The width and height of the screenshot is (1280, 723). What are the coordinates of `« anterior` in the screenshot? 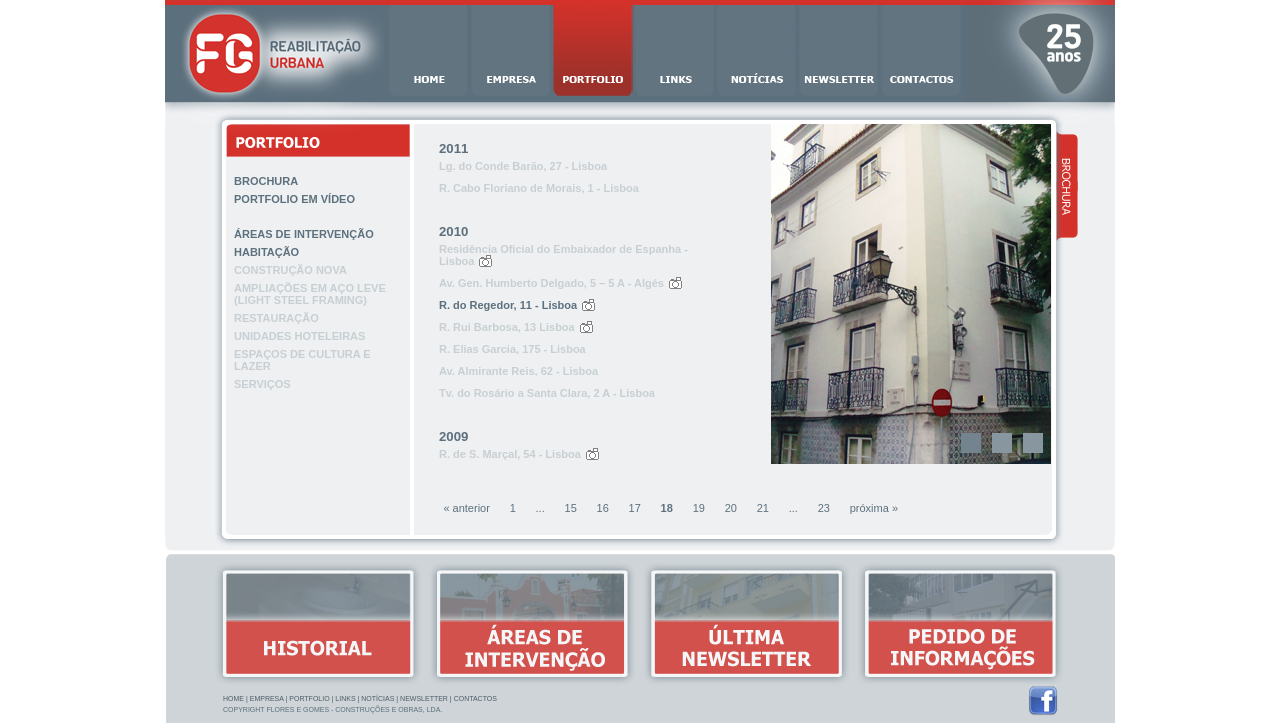 It's located at (466, 508).